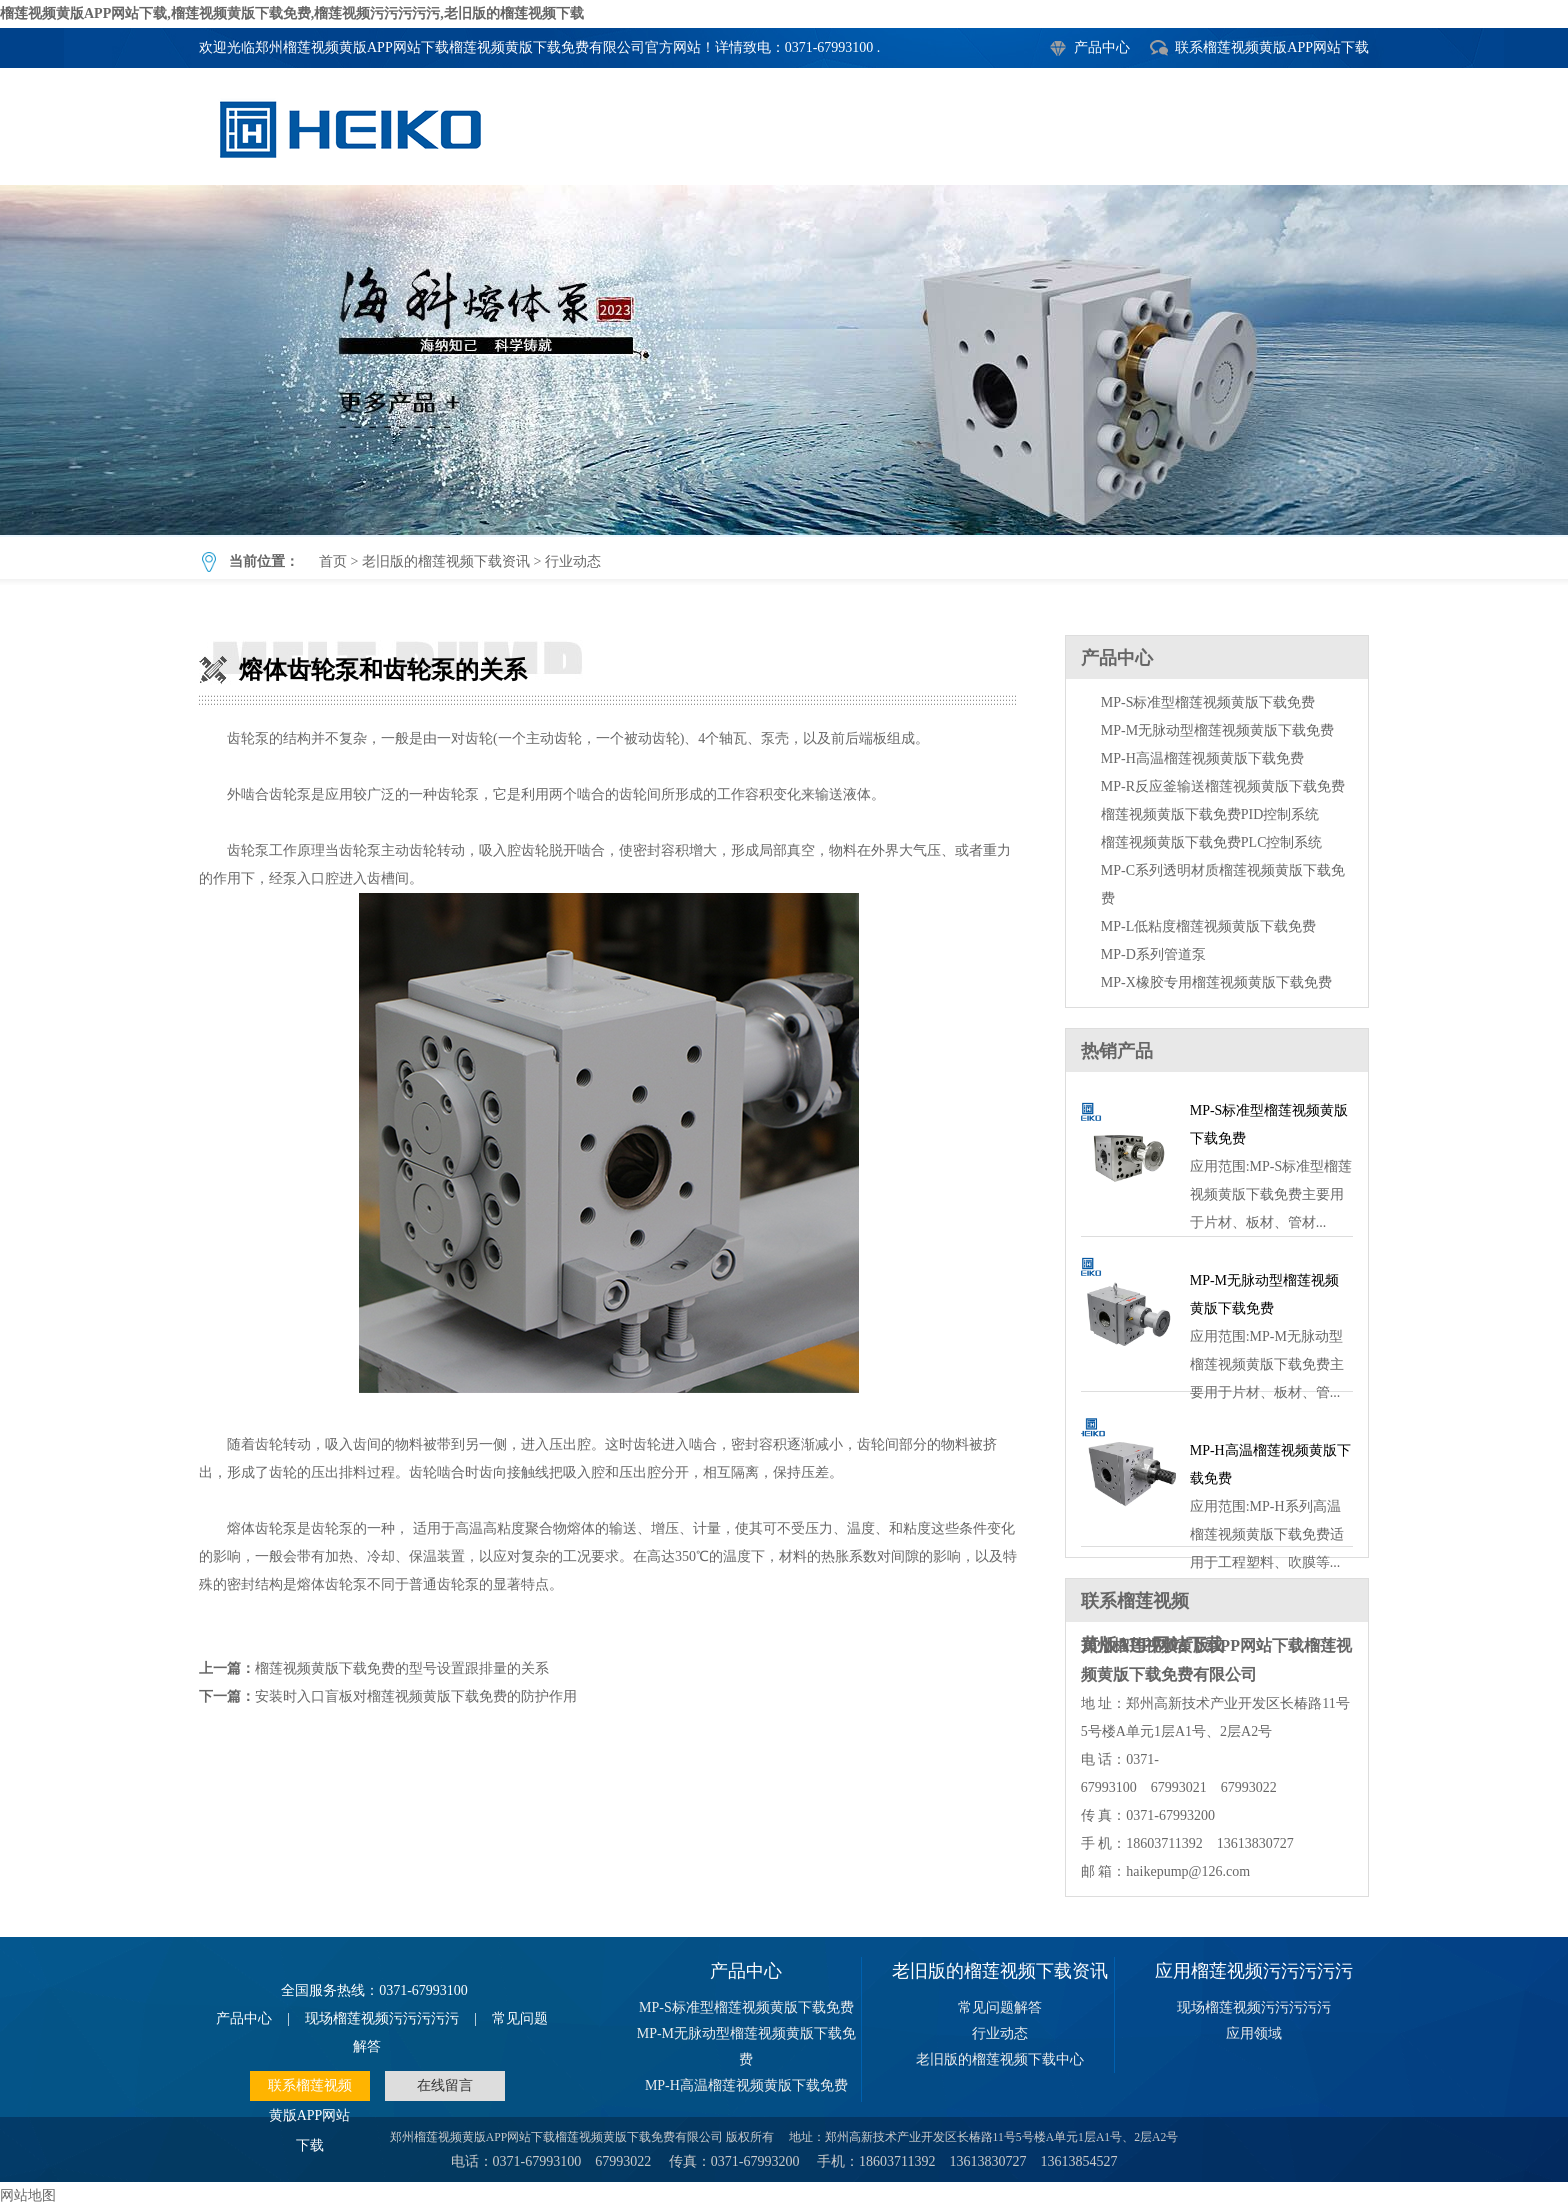 This screenshot has height=2210, width=1568. What do you see at coordinates (445, 2085) in the screenshot?
I see `在线留言` at bounding box center [445, 2085].